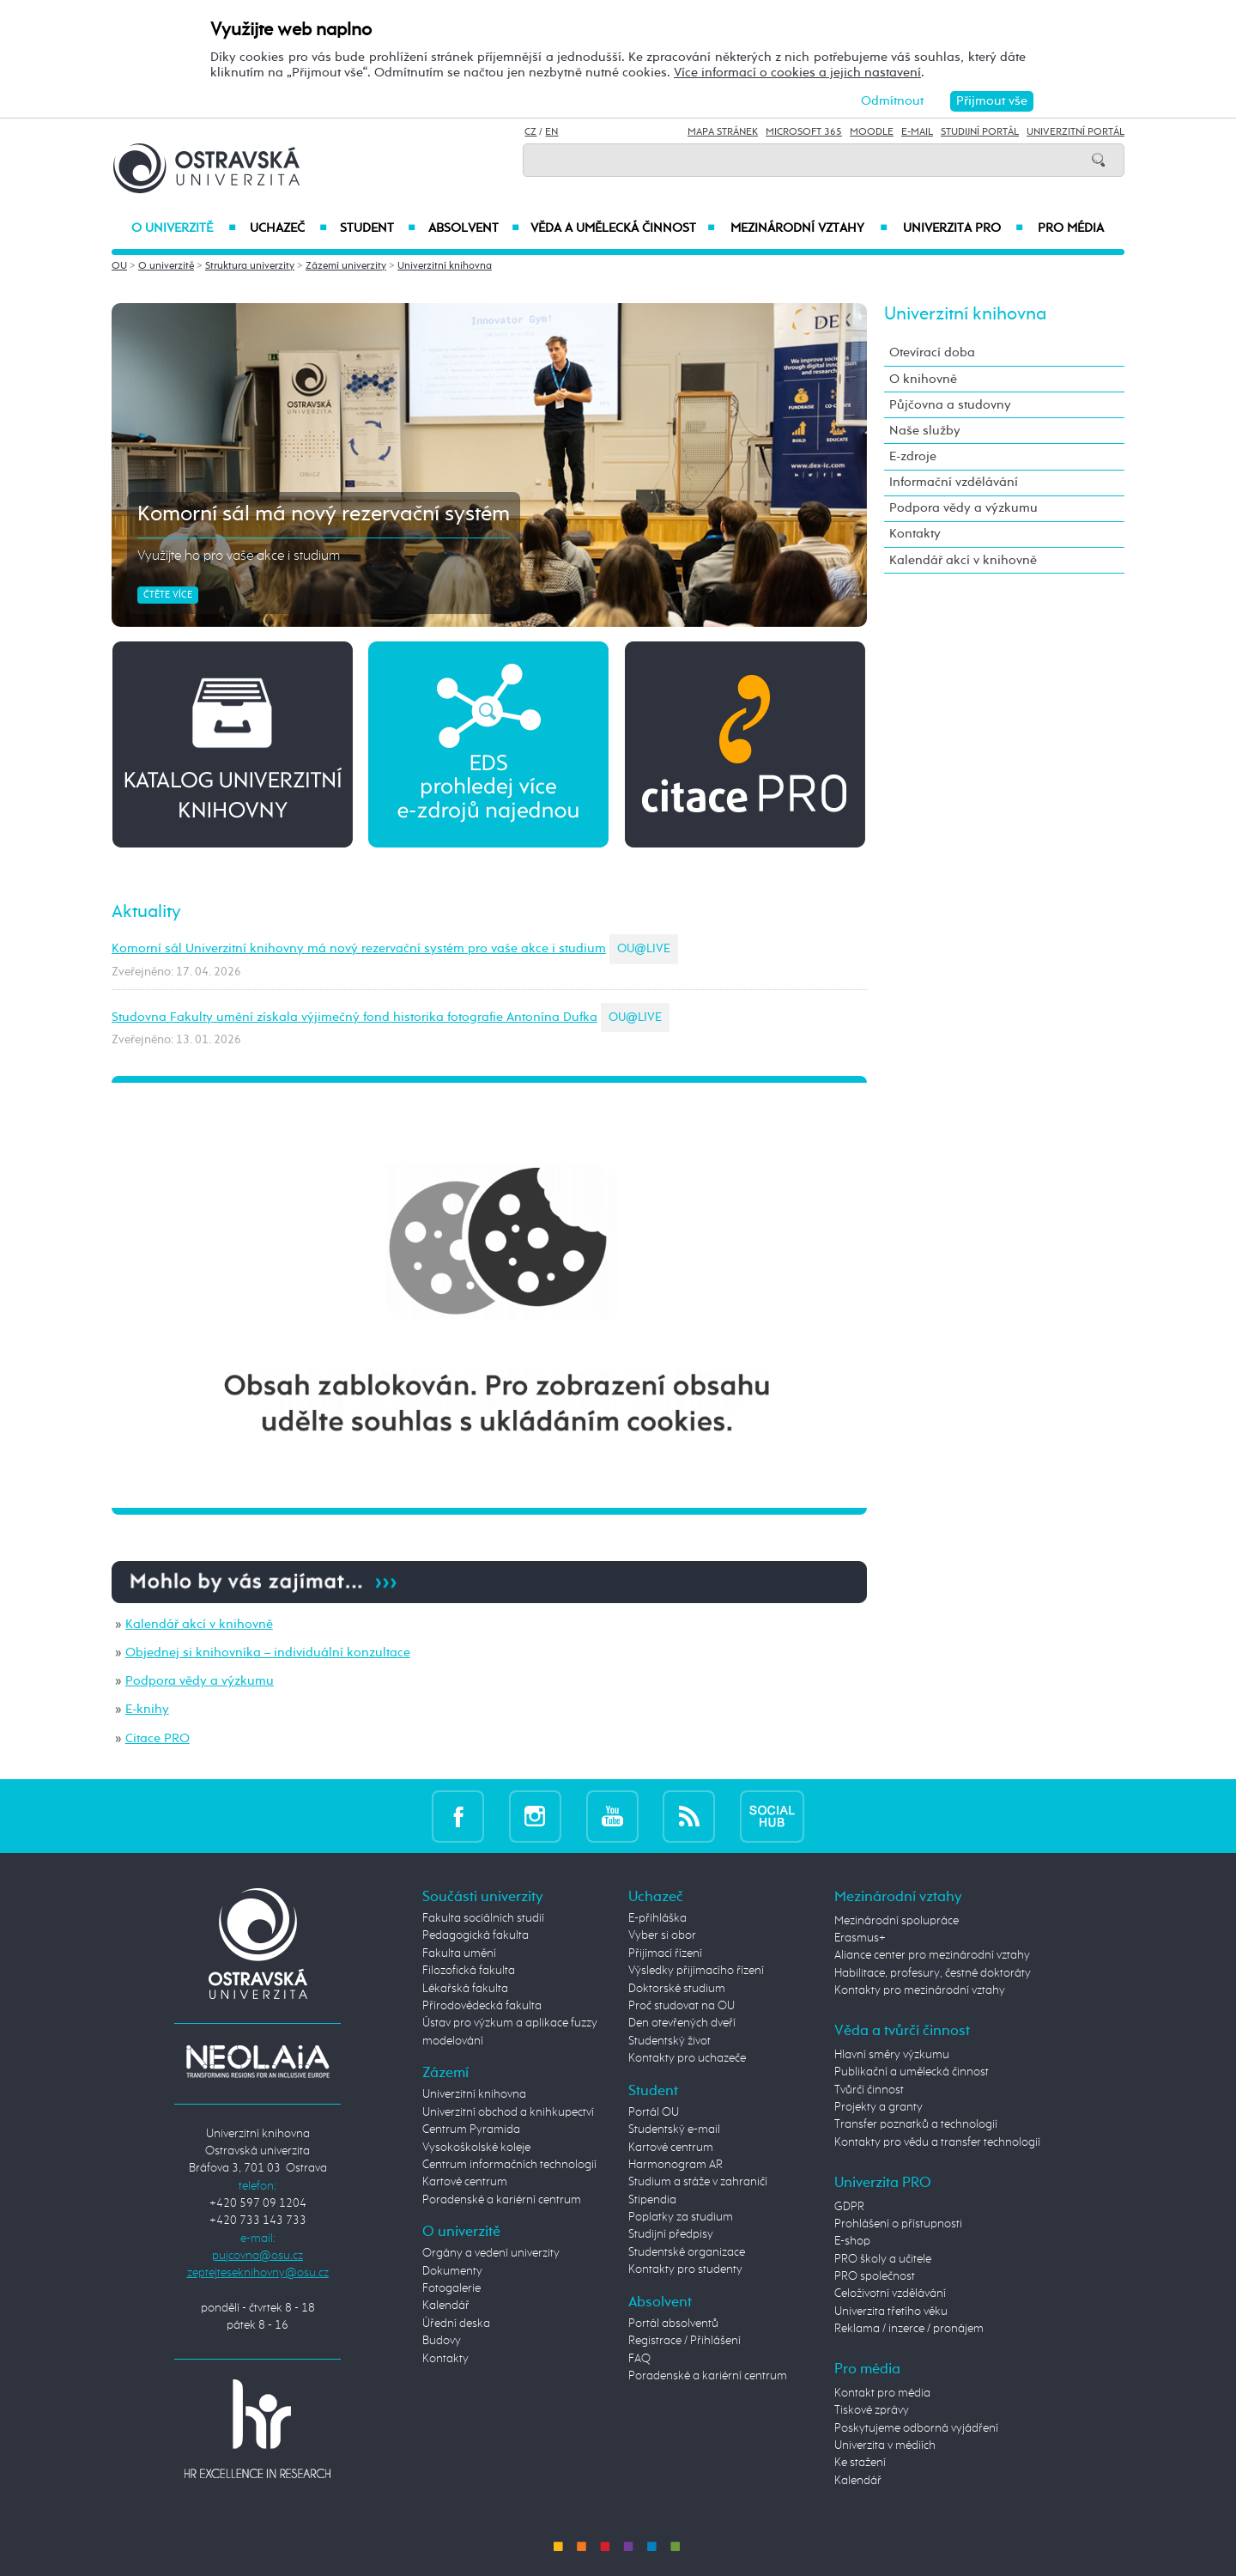  What do you see at coordinates (639, 2359) in the screenshot?
I see `FAQ` at bounding box center [639, 2359].